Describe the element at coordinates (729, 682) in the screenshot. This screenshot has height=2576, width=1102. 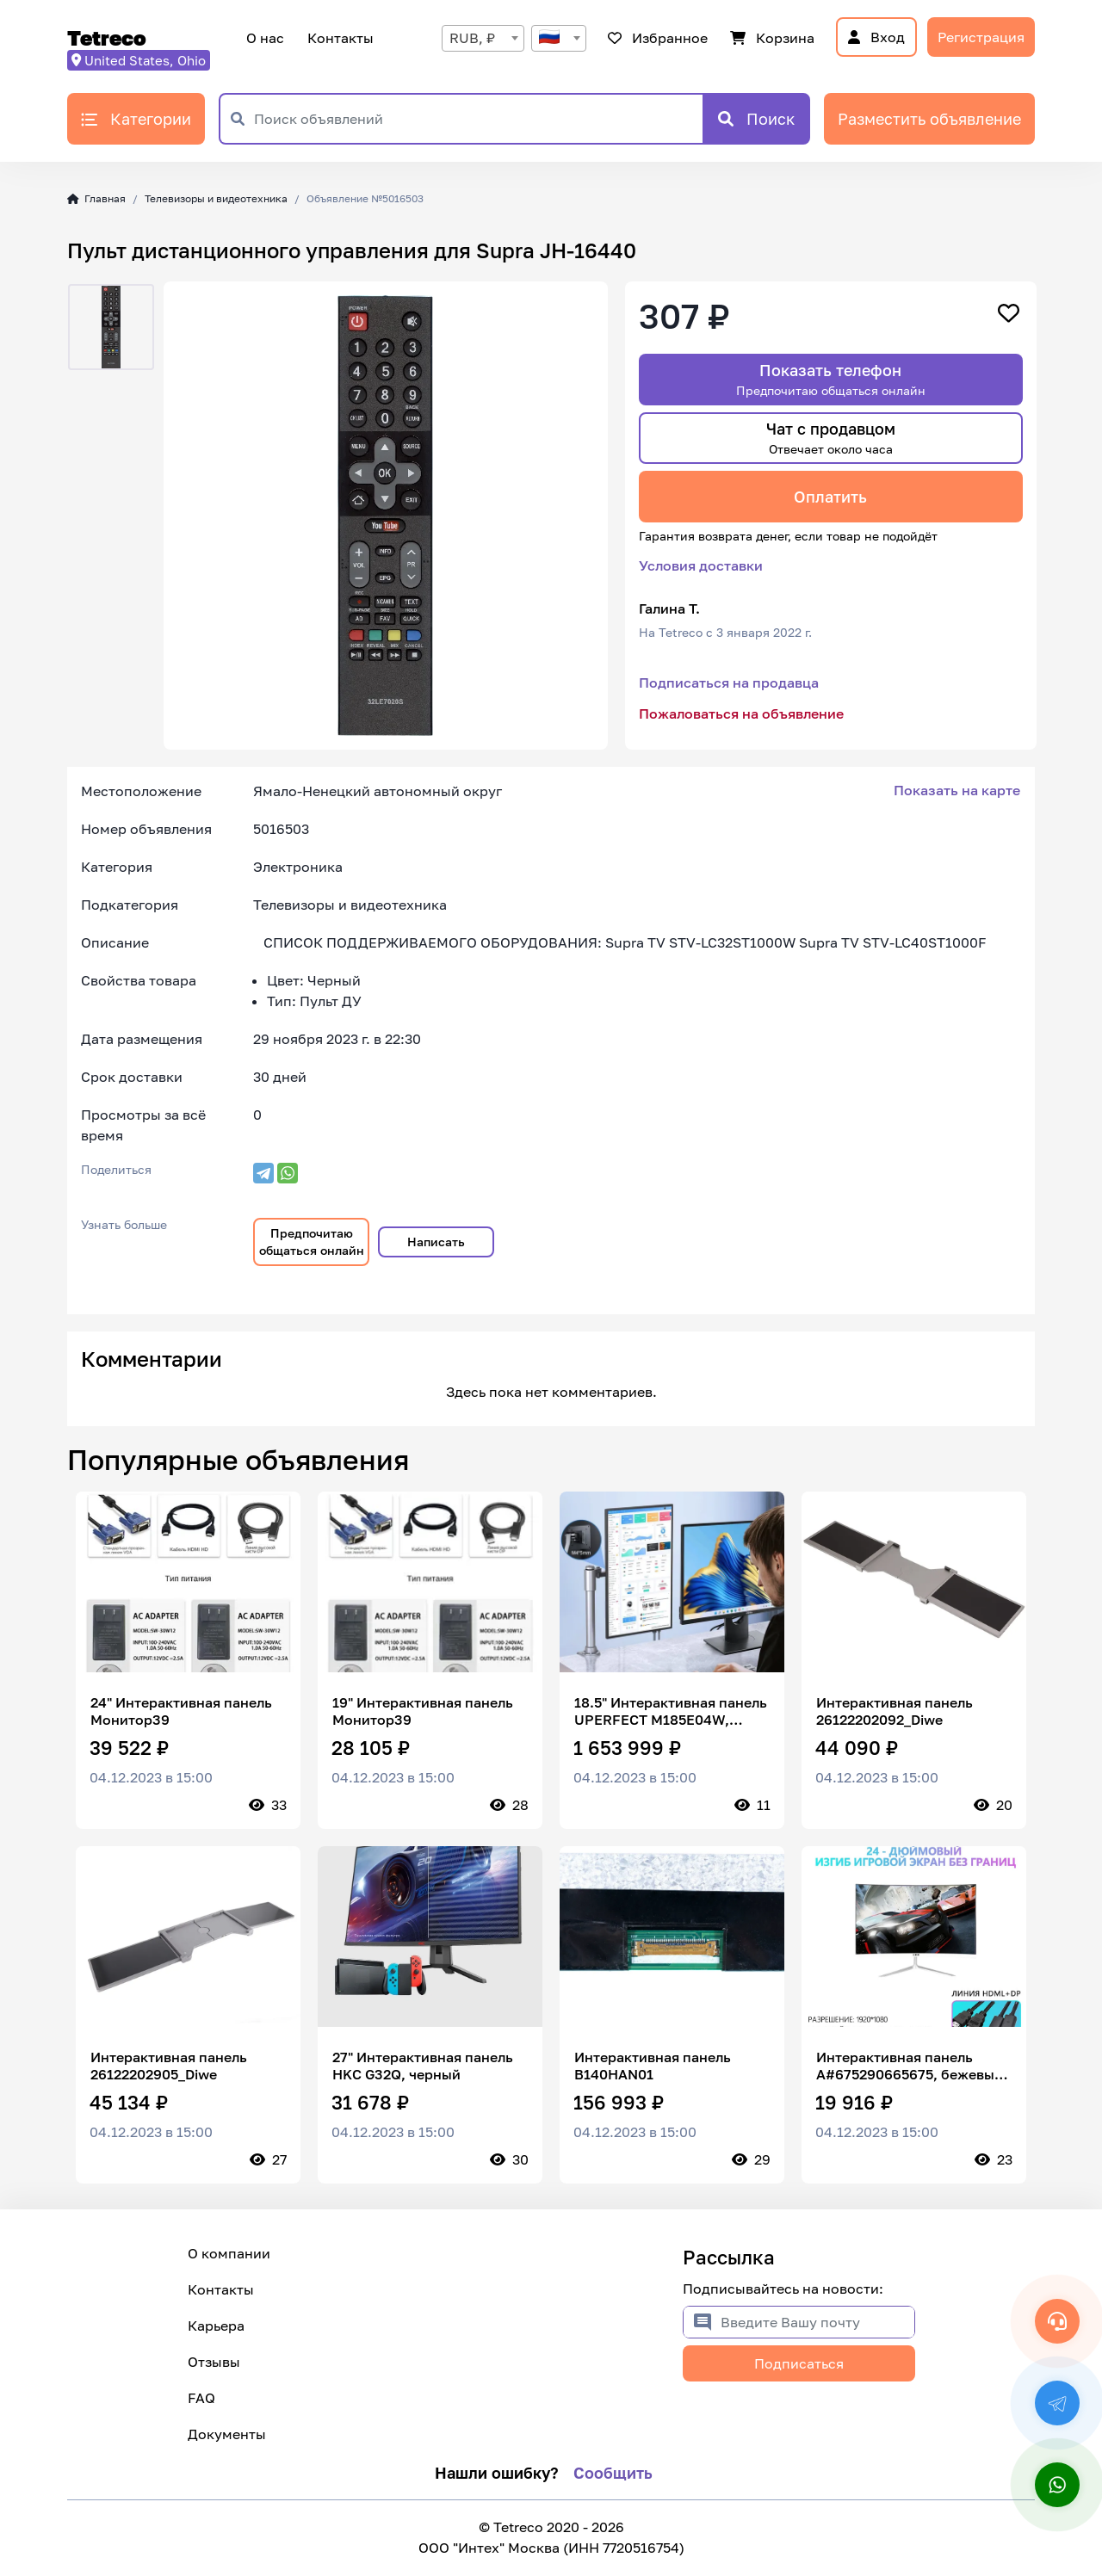
I see `Подписаться на продавца` at that location.